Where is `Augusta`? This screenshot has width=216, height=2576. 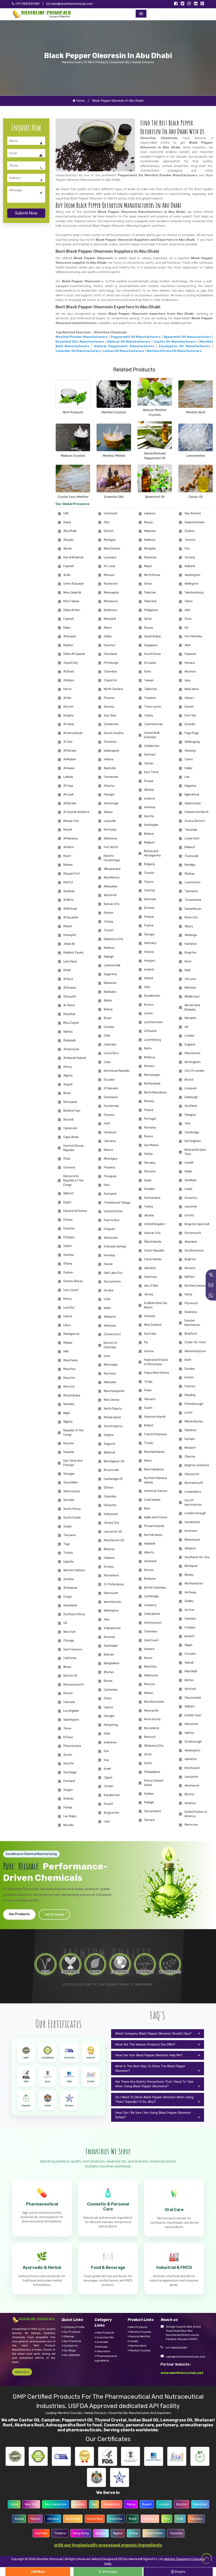
Augusta is located at coordinates (106, 1443).